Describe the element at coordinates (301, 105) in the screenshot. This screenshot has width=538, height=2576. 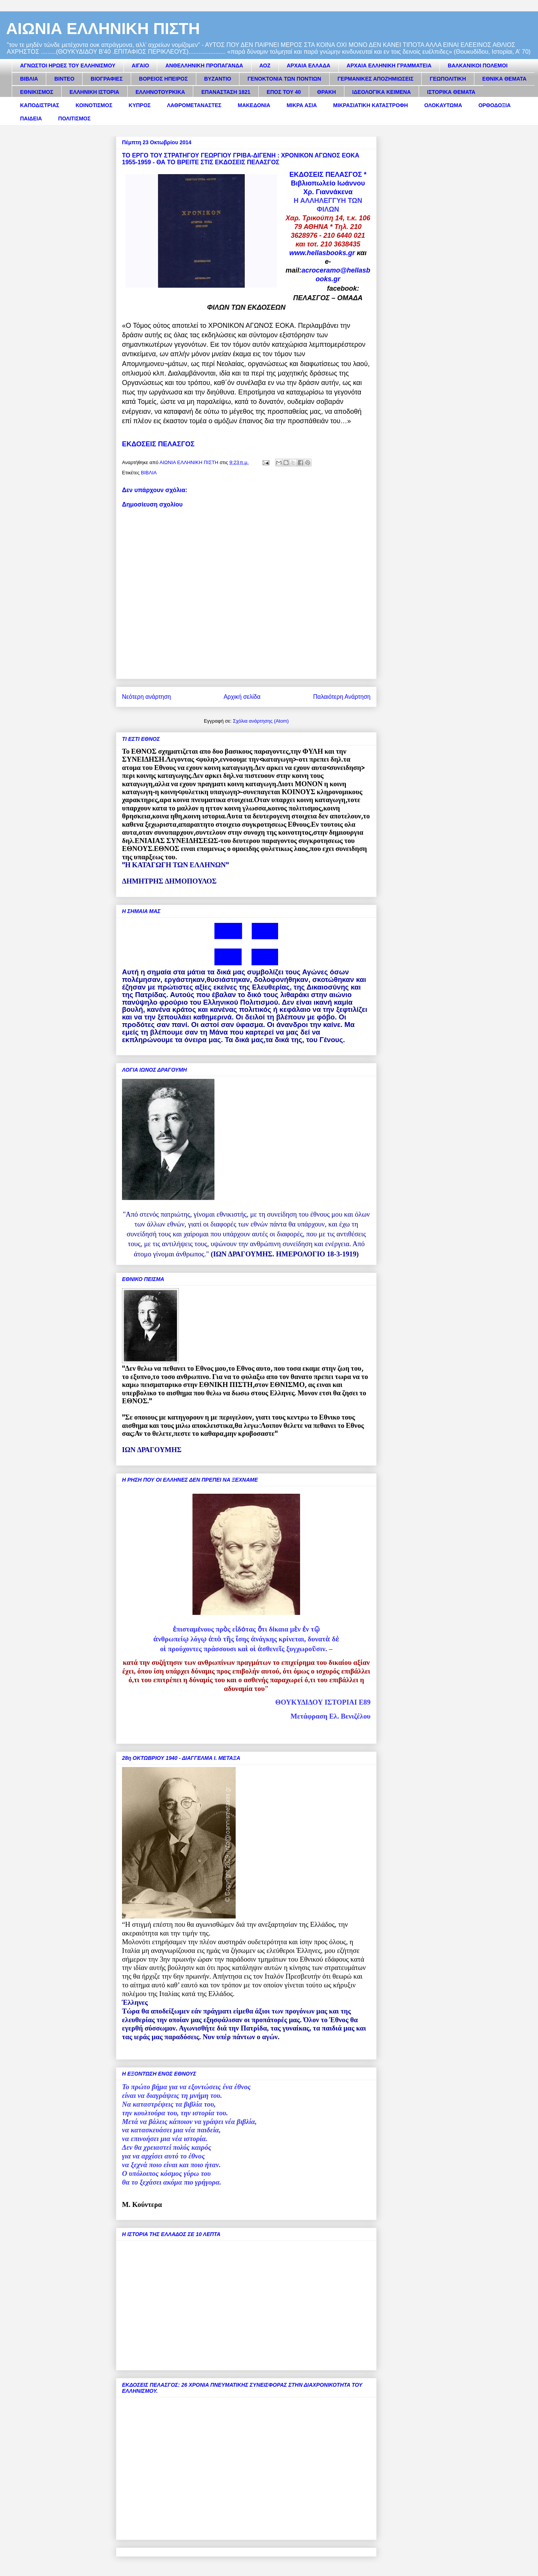
I see `ΜΙΚΡΑ ΑΣΙΑ` at that location.